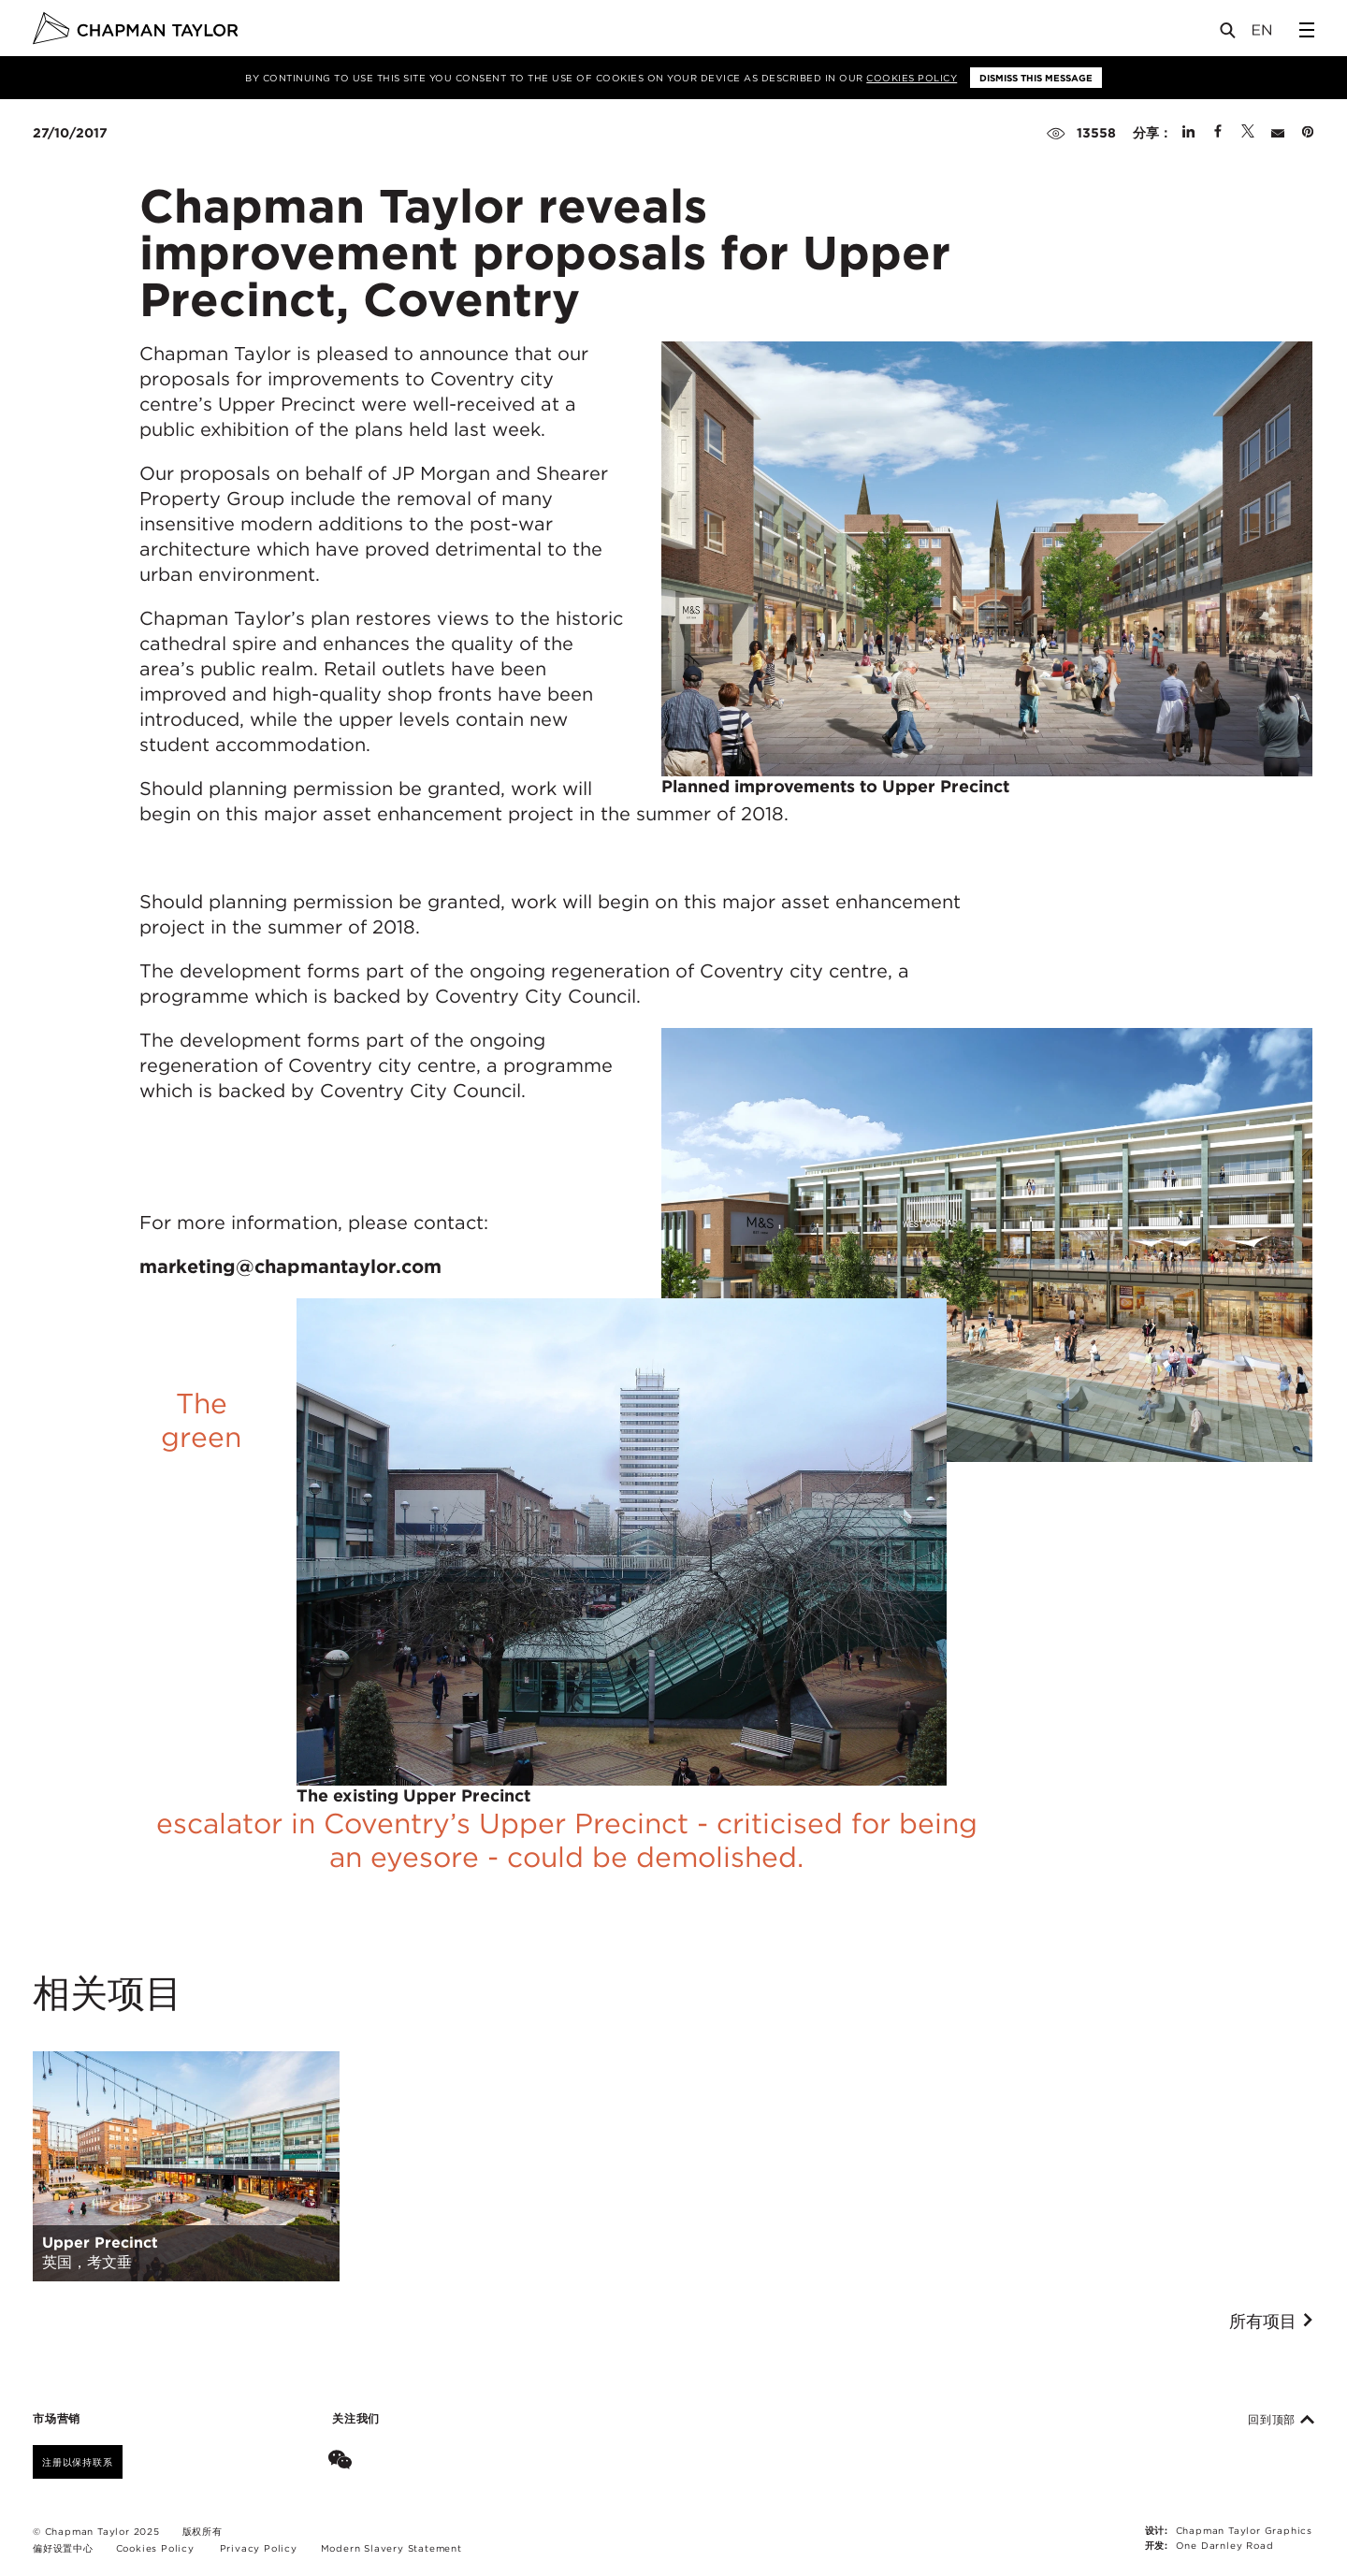  What do you see at coordinates (1225, 2545) in the screenshot?
I see `One Darnley Road` at bounding box center [1225, 2545].